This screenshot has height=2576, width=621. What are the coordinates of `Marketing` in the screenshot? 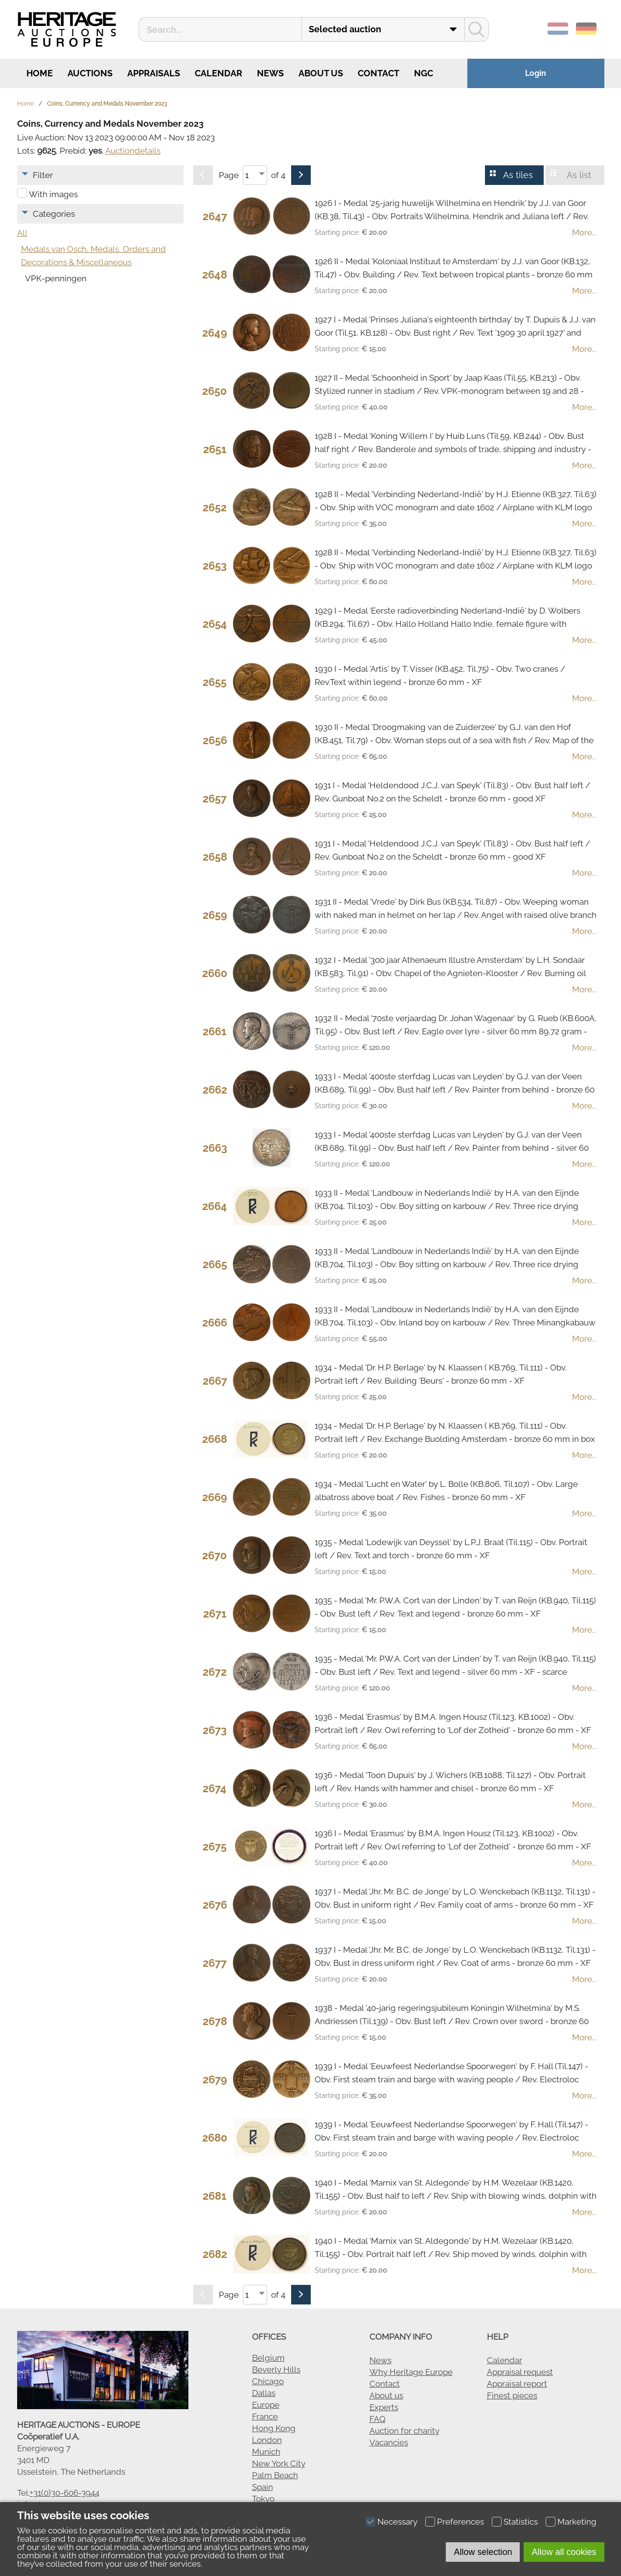 It's located at (577, 2522).